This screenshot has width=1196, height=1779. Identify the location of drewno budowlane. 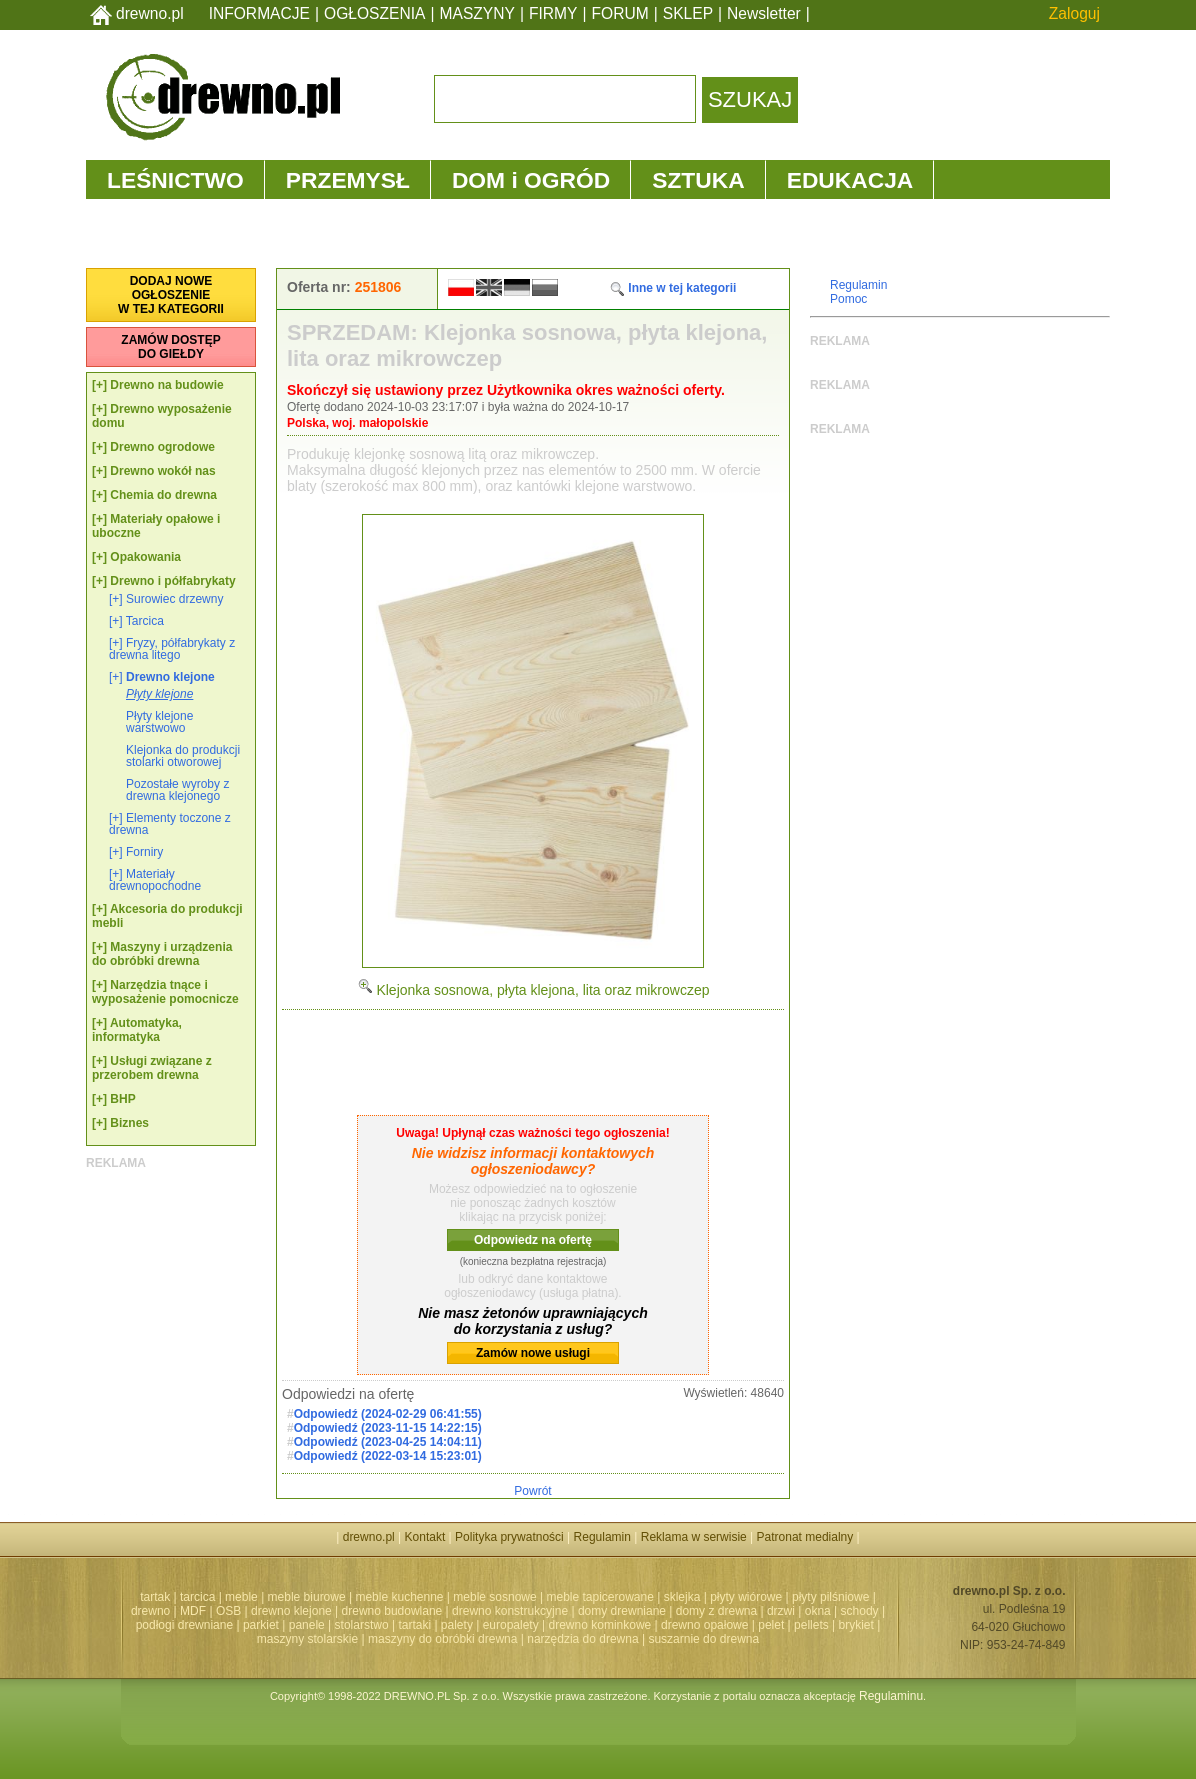
(392, 1611).